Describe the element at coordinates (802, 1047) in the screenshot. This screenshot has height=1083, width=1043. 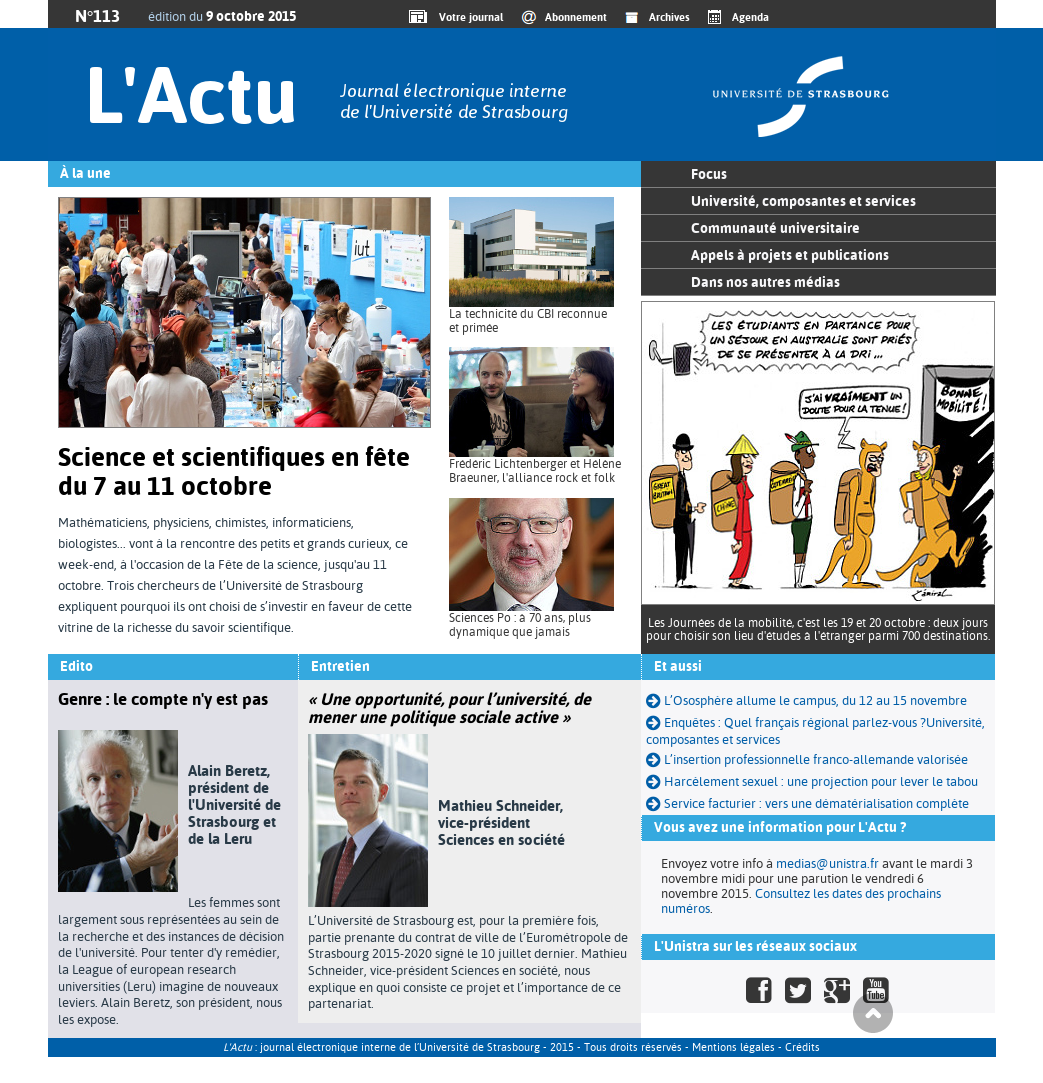
I see `Crédits` at that location.